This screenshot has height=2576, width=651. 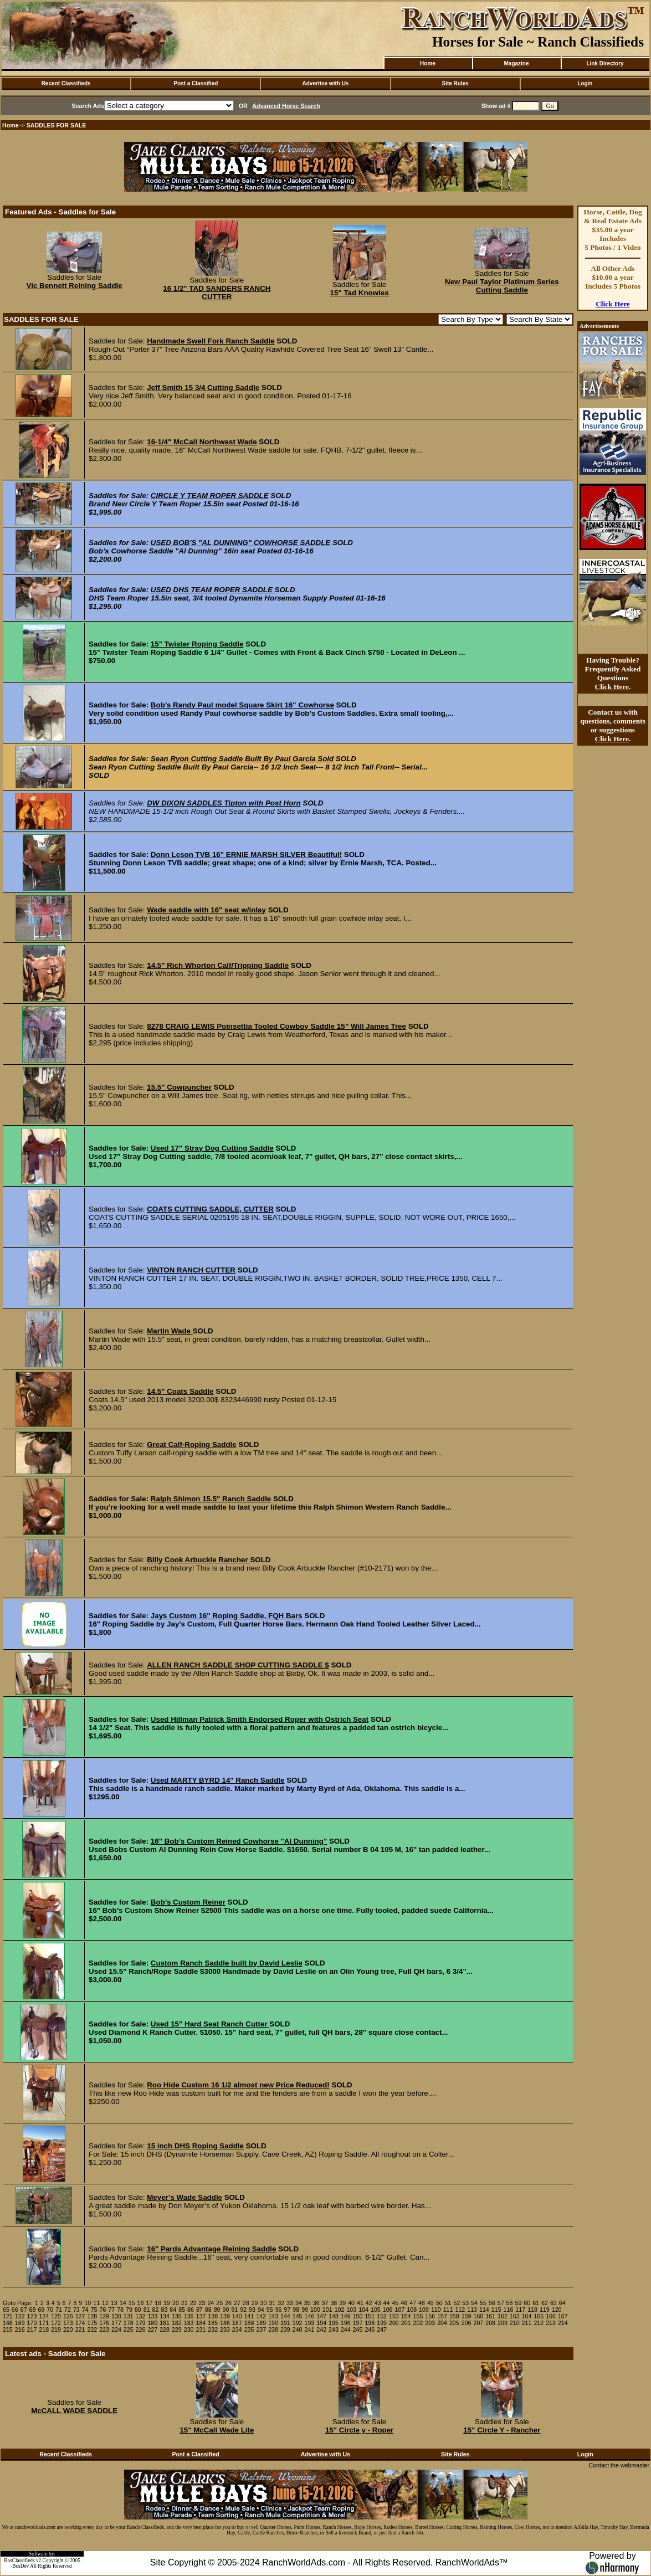 I want to click on 96, so click(x=278, y=2309).